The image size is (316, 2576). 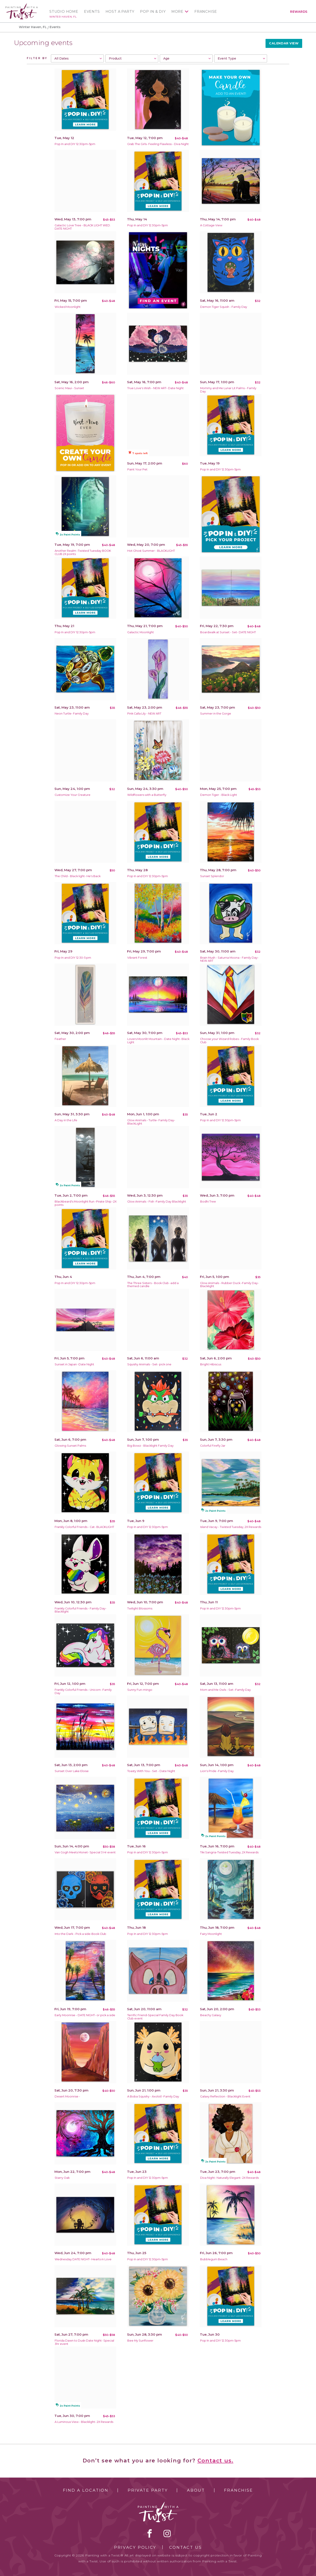 I want to click on Summer in the Gorge, so click(x=215, y=713).